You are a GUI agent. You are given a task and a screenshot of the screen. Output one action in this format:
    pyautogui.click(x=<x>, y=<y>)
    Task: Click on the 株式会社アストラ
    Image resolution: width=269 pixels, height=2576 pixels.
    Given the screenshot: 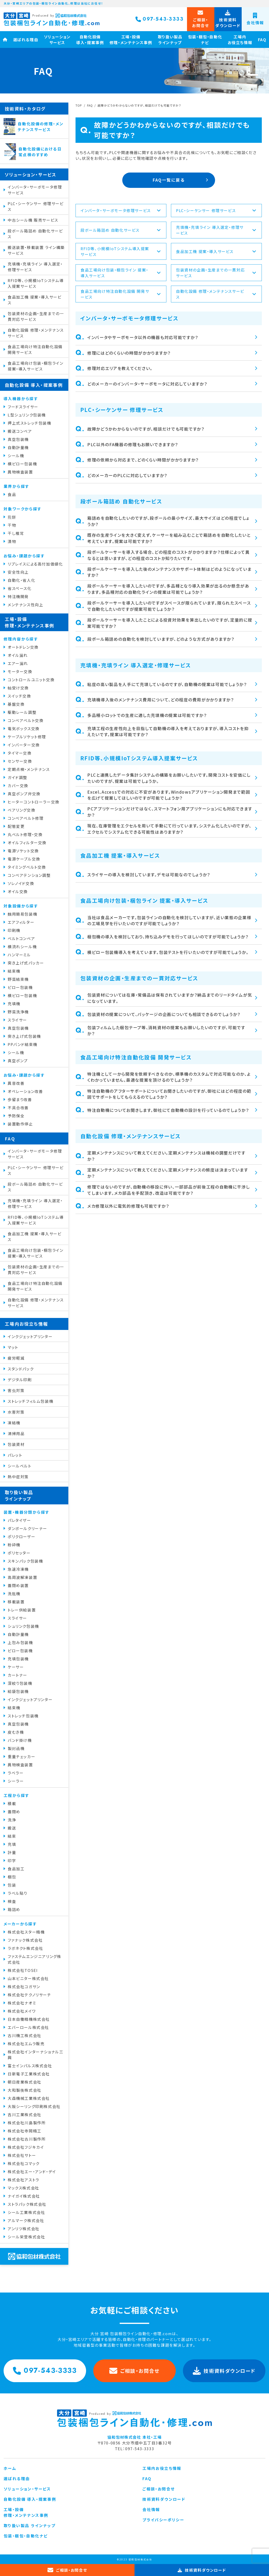 What is the action you would take?
    pyautogui.click(x=23, y=2180)
    